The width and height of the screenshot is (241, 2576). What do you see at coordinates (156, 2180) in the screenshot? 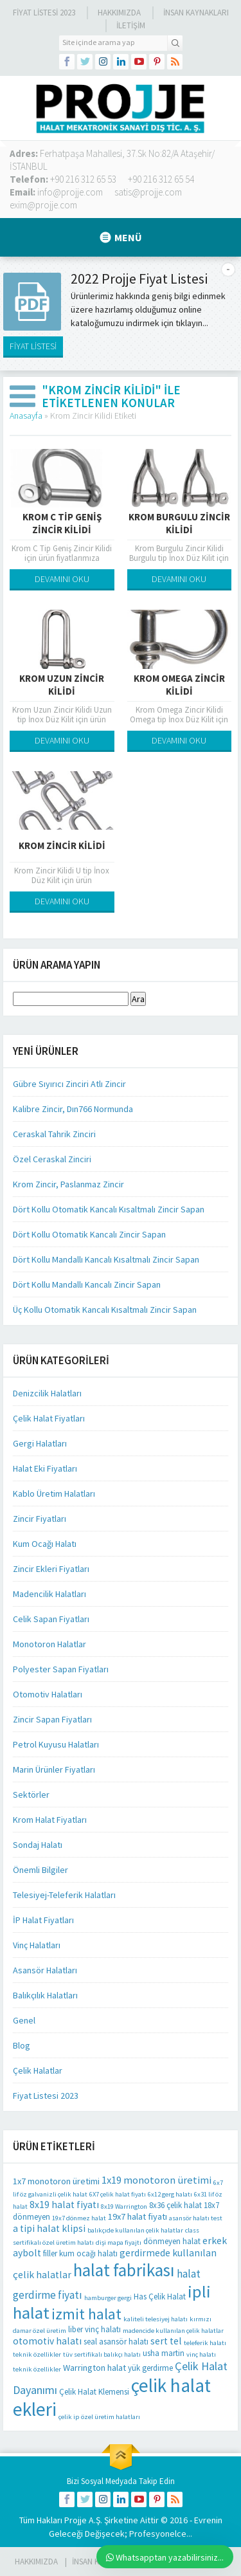
I see `1x19 monotoron üretimi [1x19 monotoron üretimi (5 öge)]` at bounding box center [156, 2180].